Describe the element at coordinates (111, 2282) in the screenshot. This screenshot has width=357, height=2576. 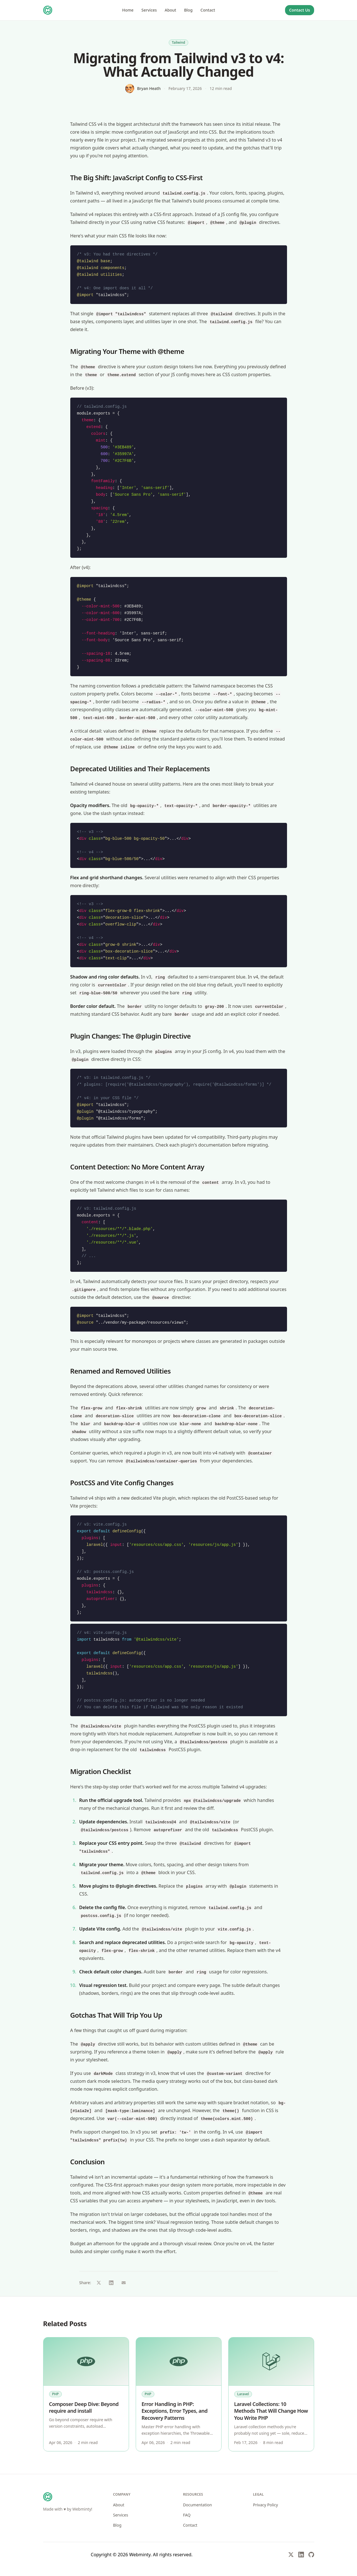
I see `[Share on LinkedIn (opens in new window)]` at that location.